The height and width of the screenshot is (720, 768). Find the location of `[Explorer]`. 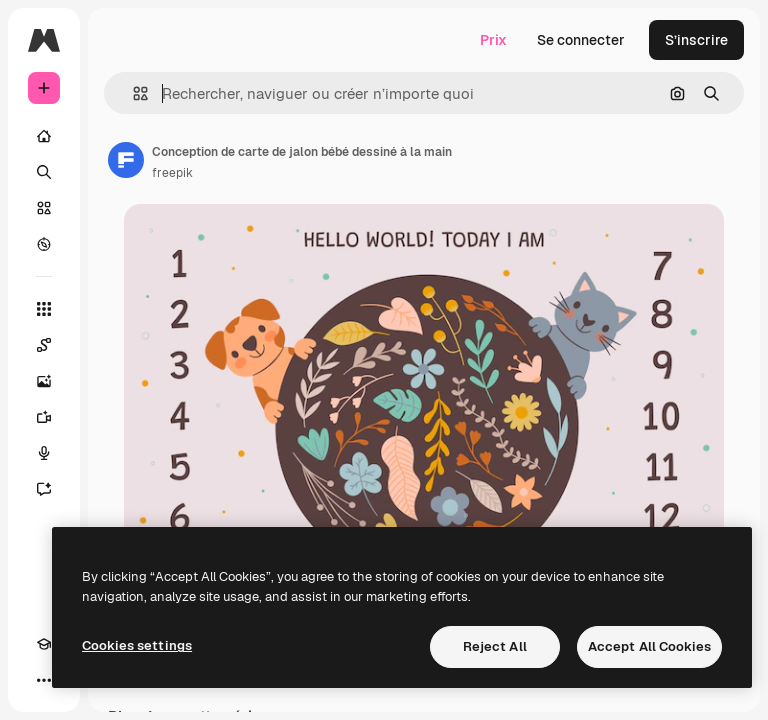

[Explorer] is located at coordinates (44, 244).